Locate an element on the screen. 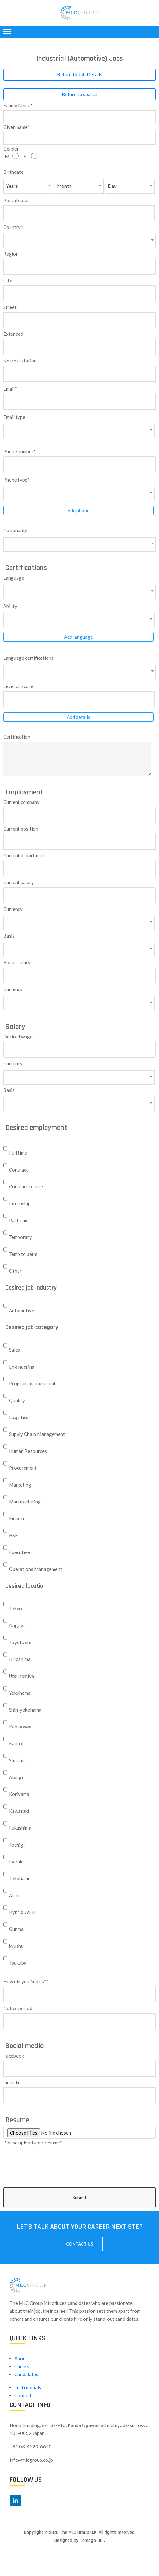  Add phone is located at coordinates (78, 510).